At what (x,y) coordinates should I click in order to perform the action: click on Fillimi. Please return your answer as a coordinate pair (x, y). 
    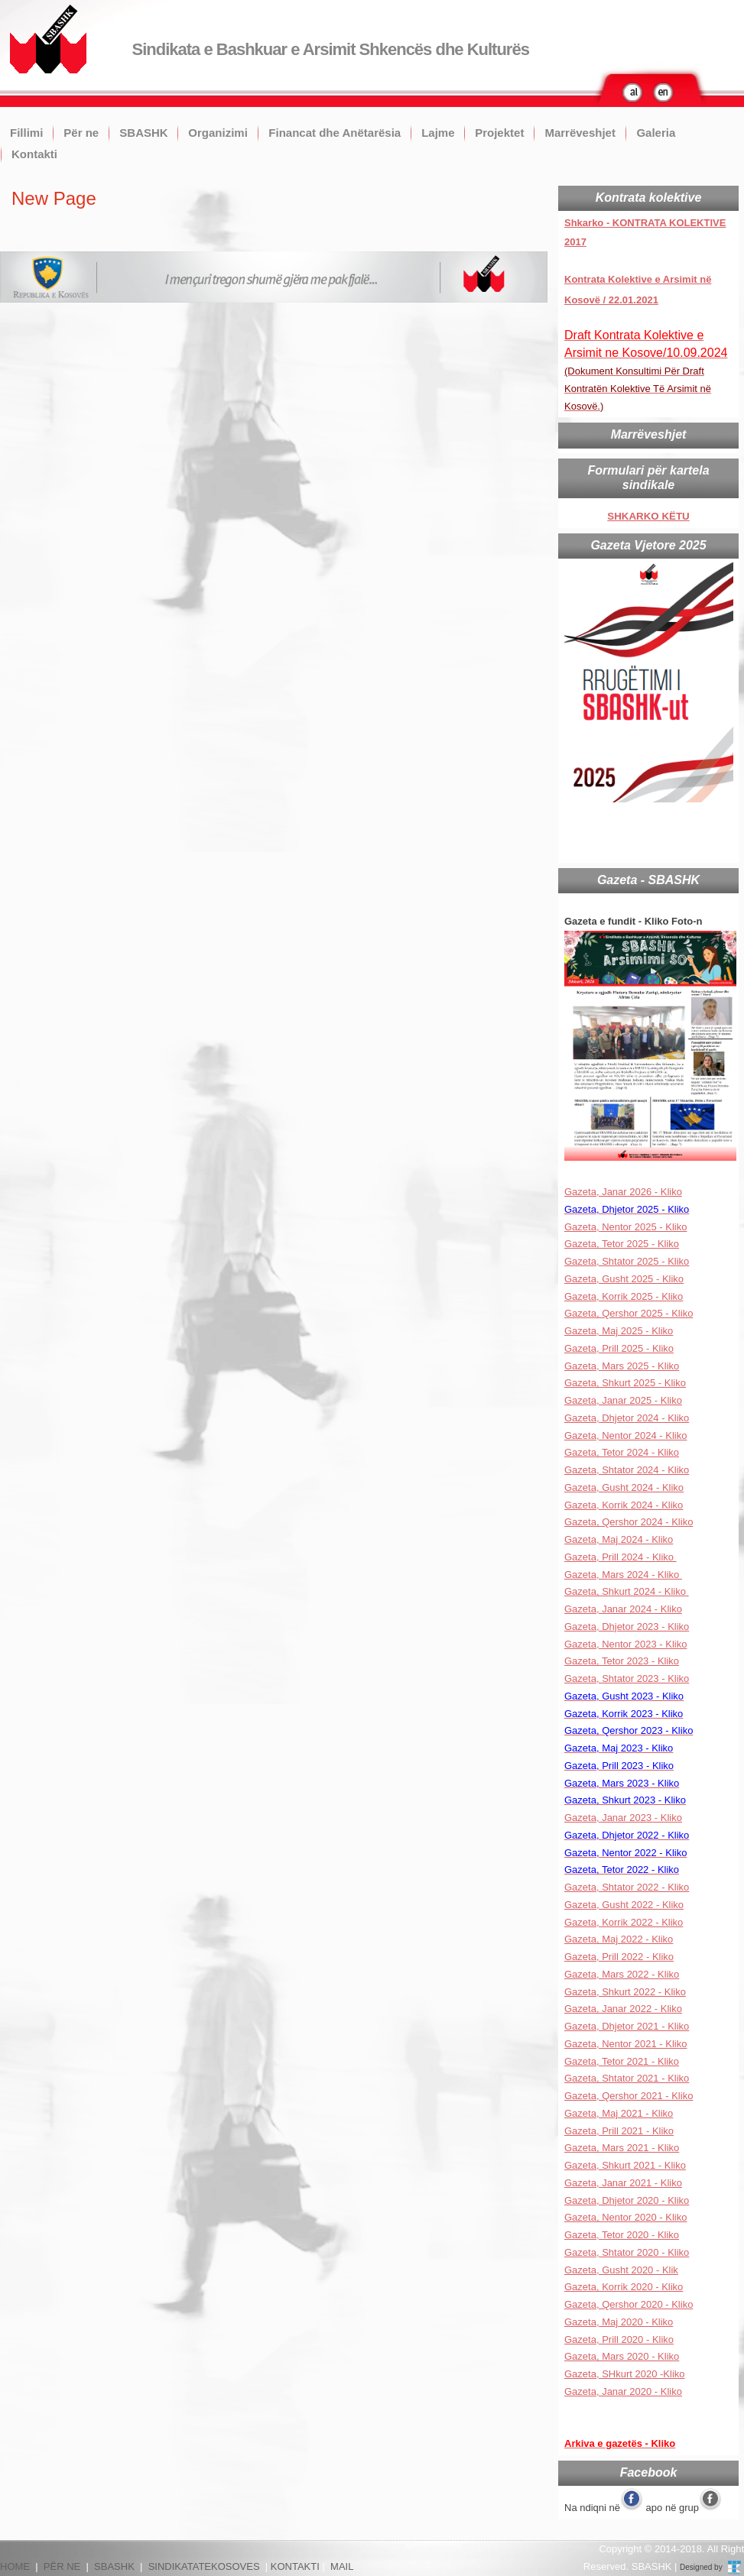
    Looking at the image, I should click on (26, 132).